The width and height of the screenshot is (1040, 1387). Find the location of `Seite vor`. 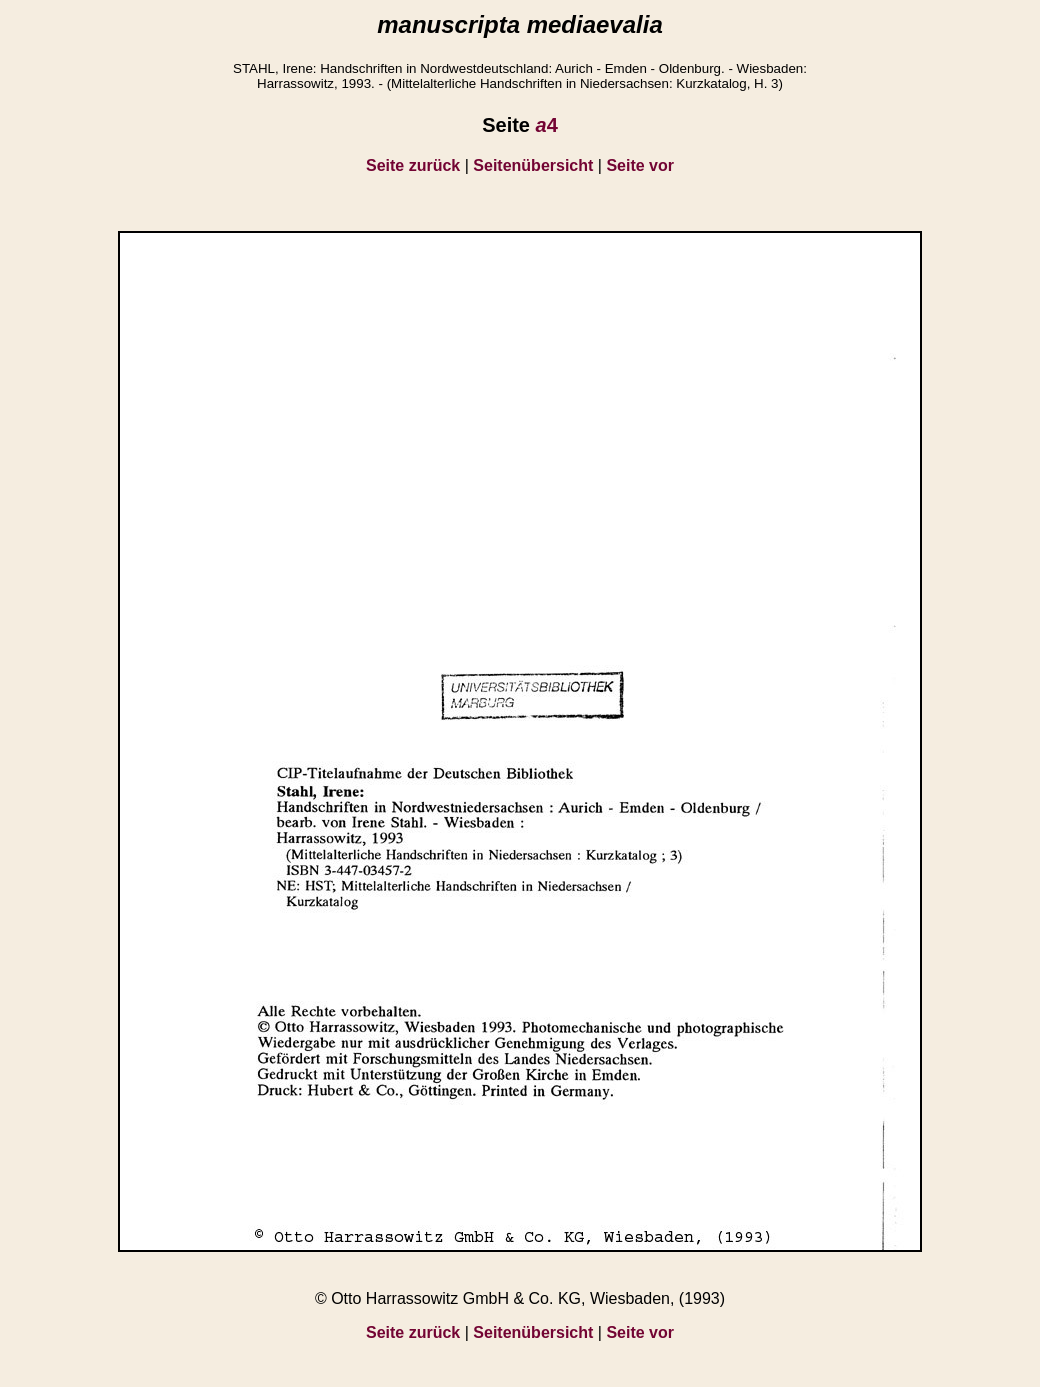

Seite vor is located at coordinates (640, 165).